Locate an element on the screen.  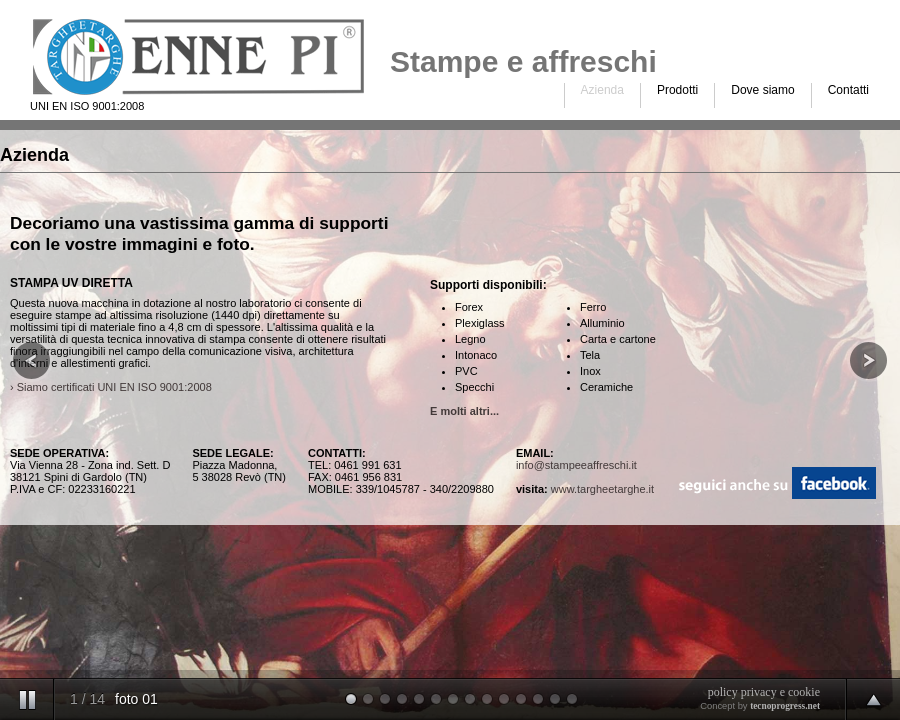
Dove siamo is located at coordinates (762, 90).